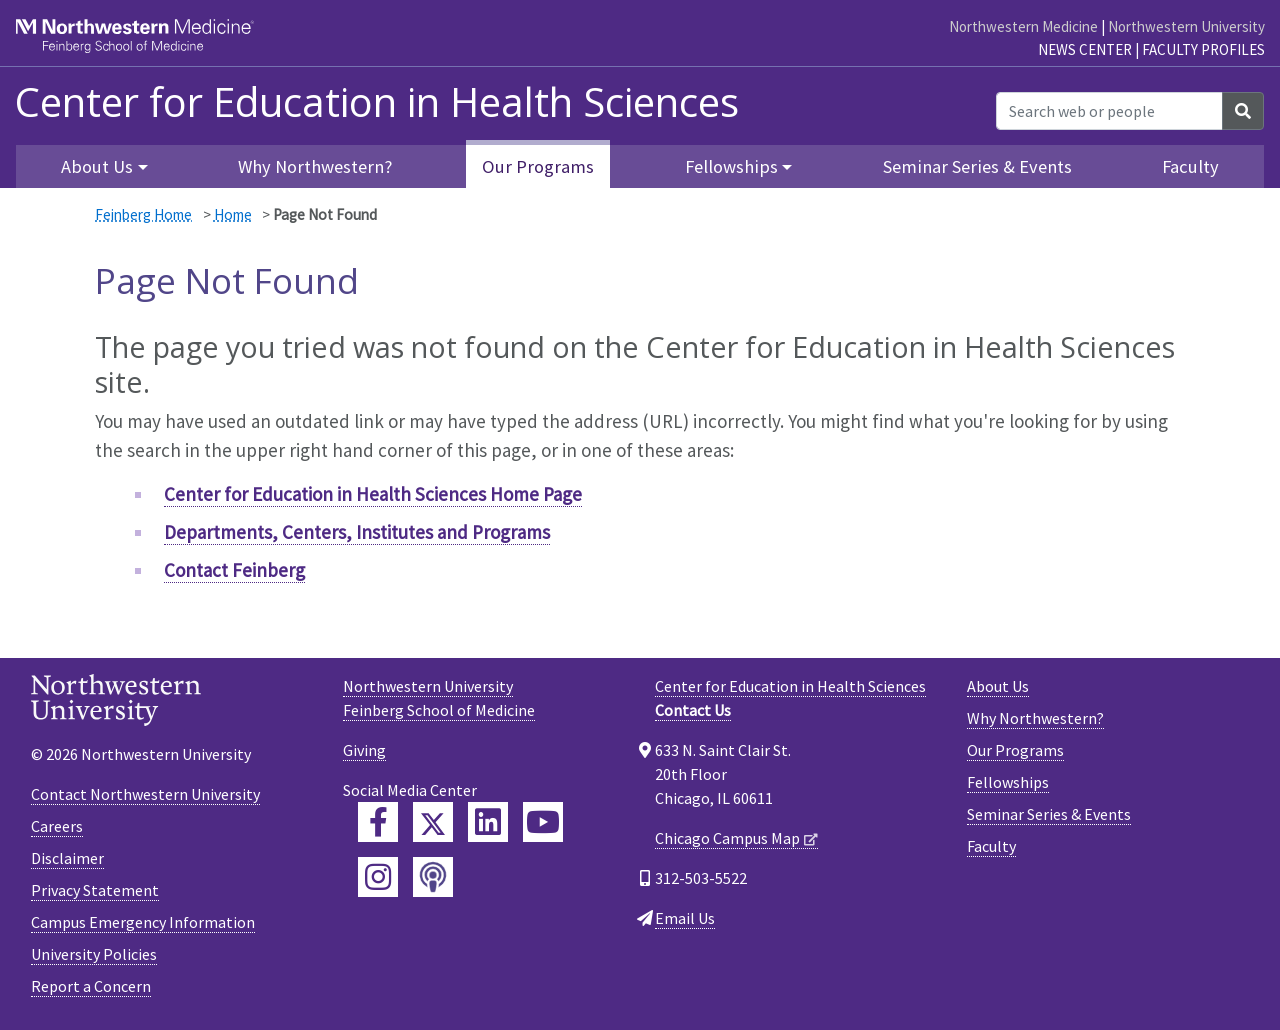 Image resolution: width=1280 pixels, height=1030 pixels. I want to click on Faculty Profiles, so click(1203, 49).